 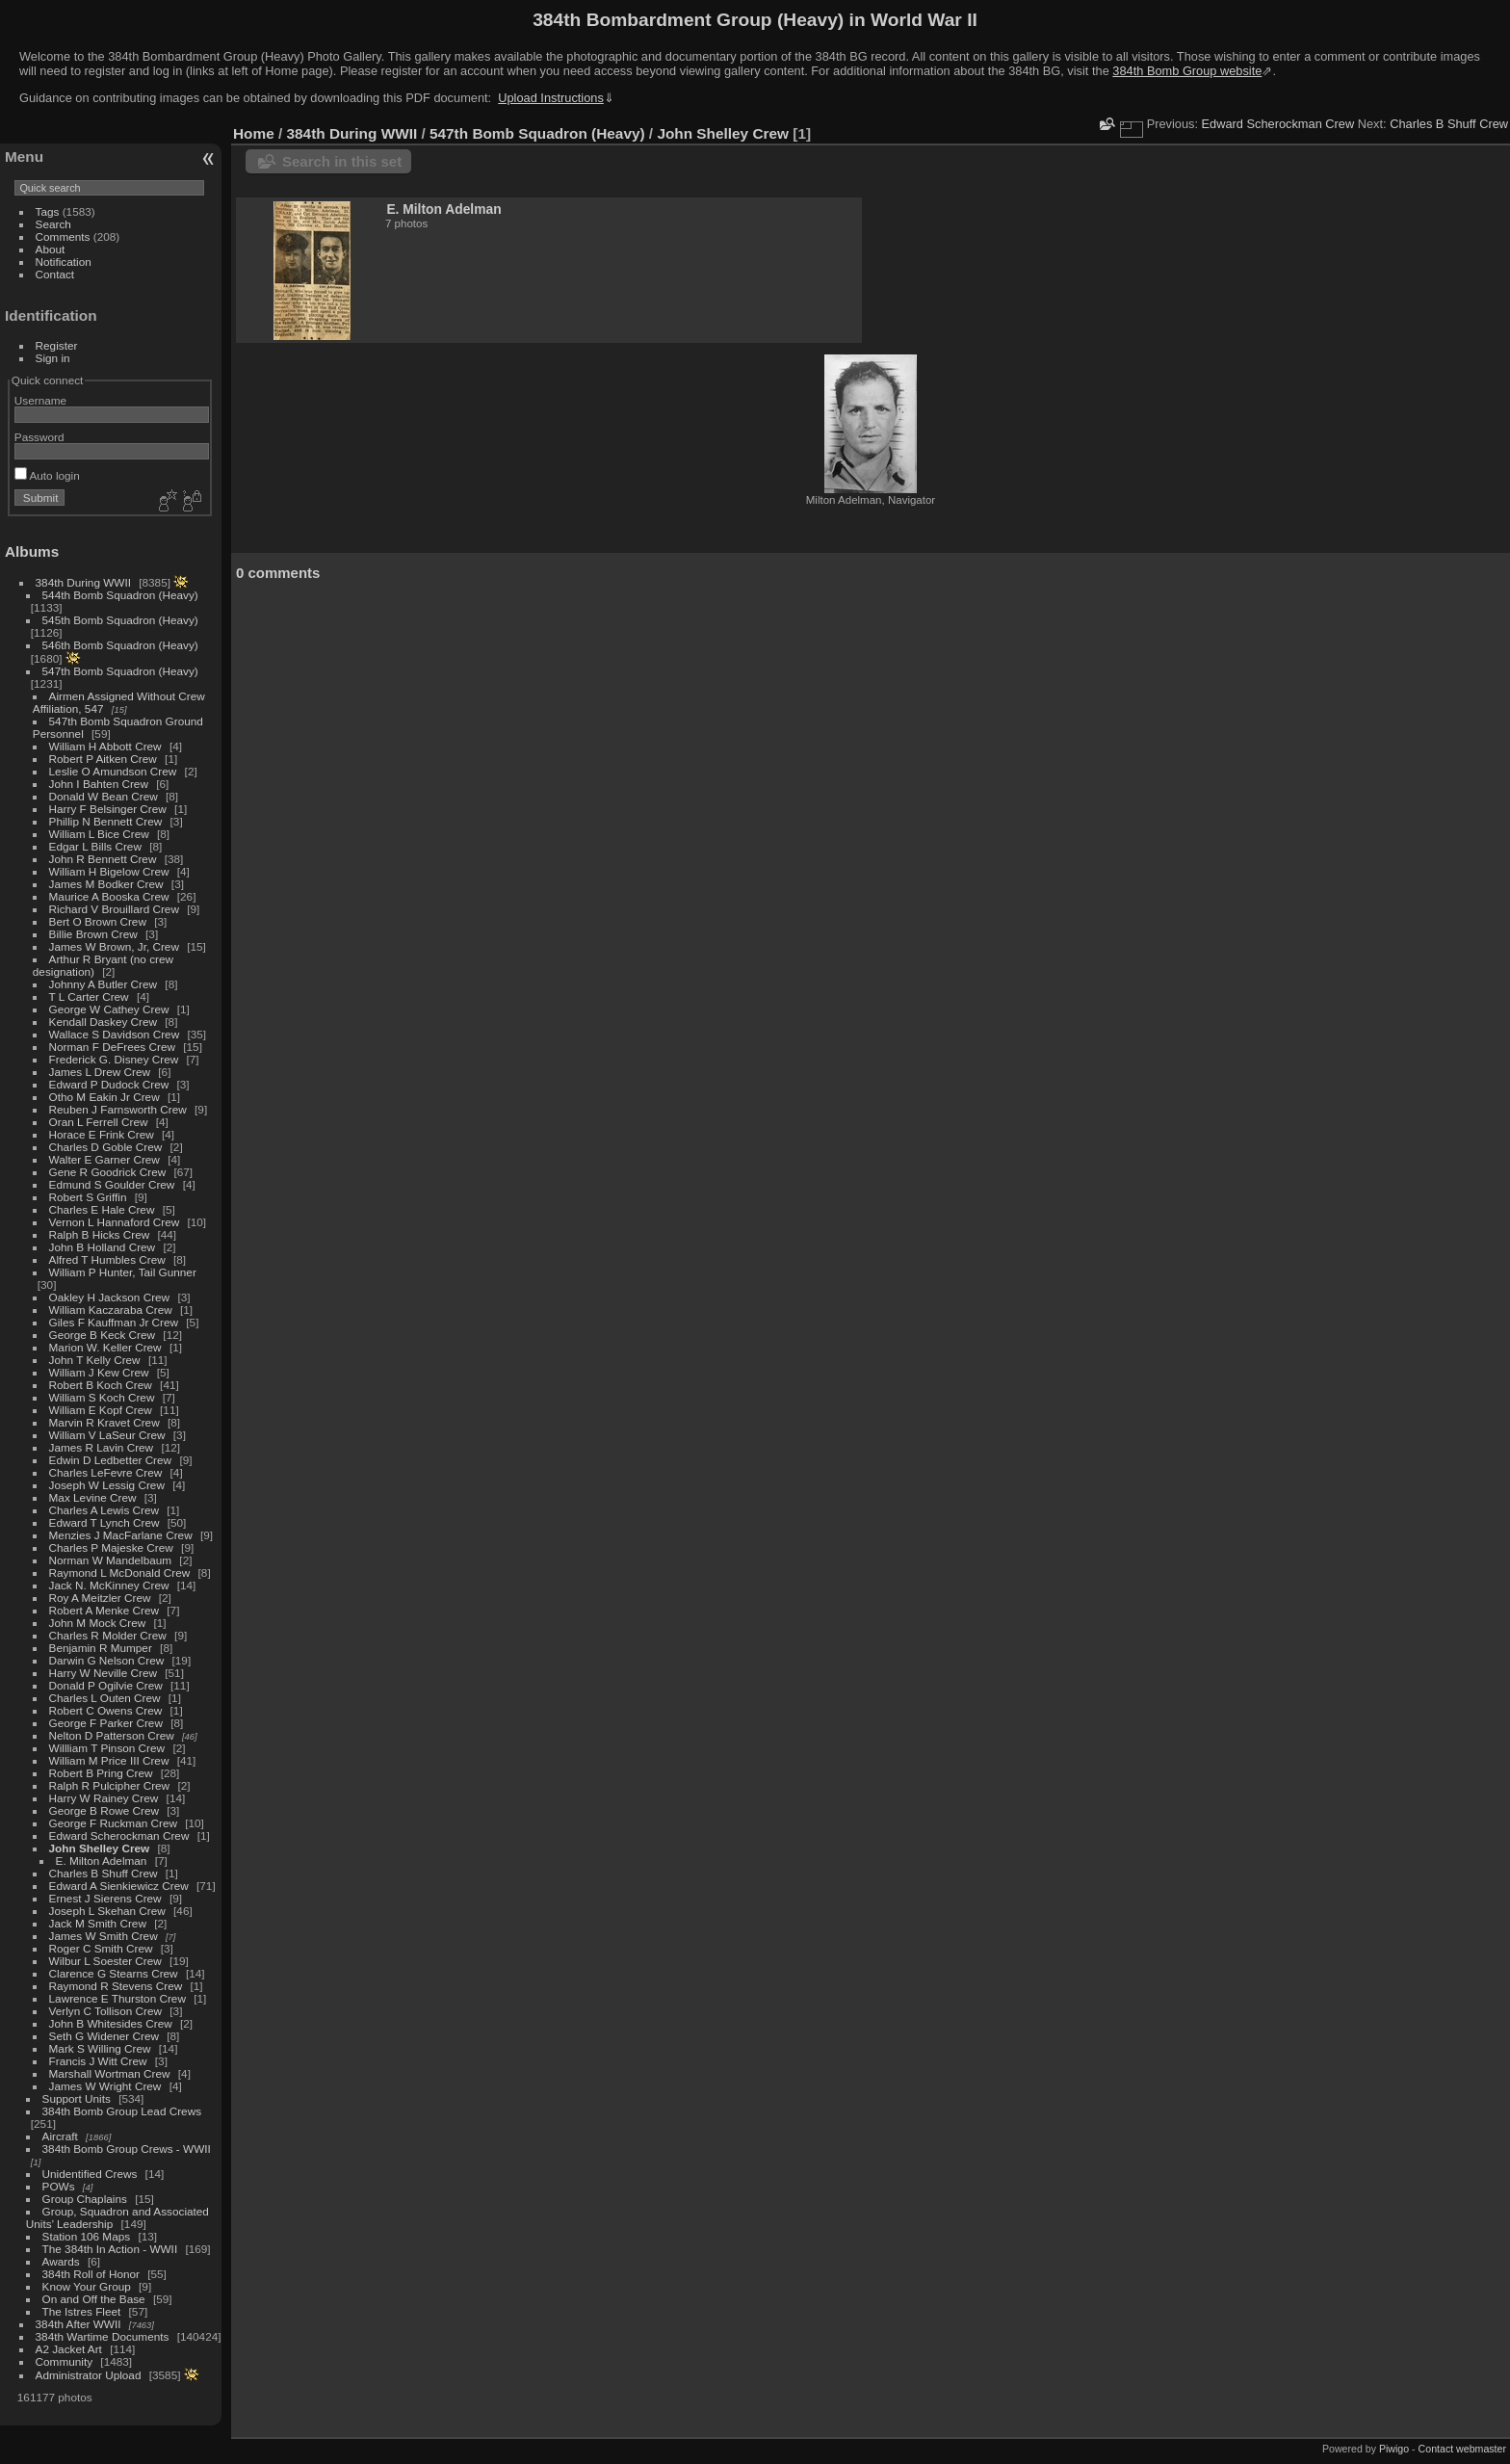 What do you see at coordinates (110, 2023) in the screenshot?
I see `John B Whitesides Crew` at bounding box center [110, 2023].